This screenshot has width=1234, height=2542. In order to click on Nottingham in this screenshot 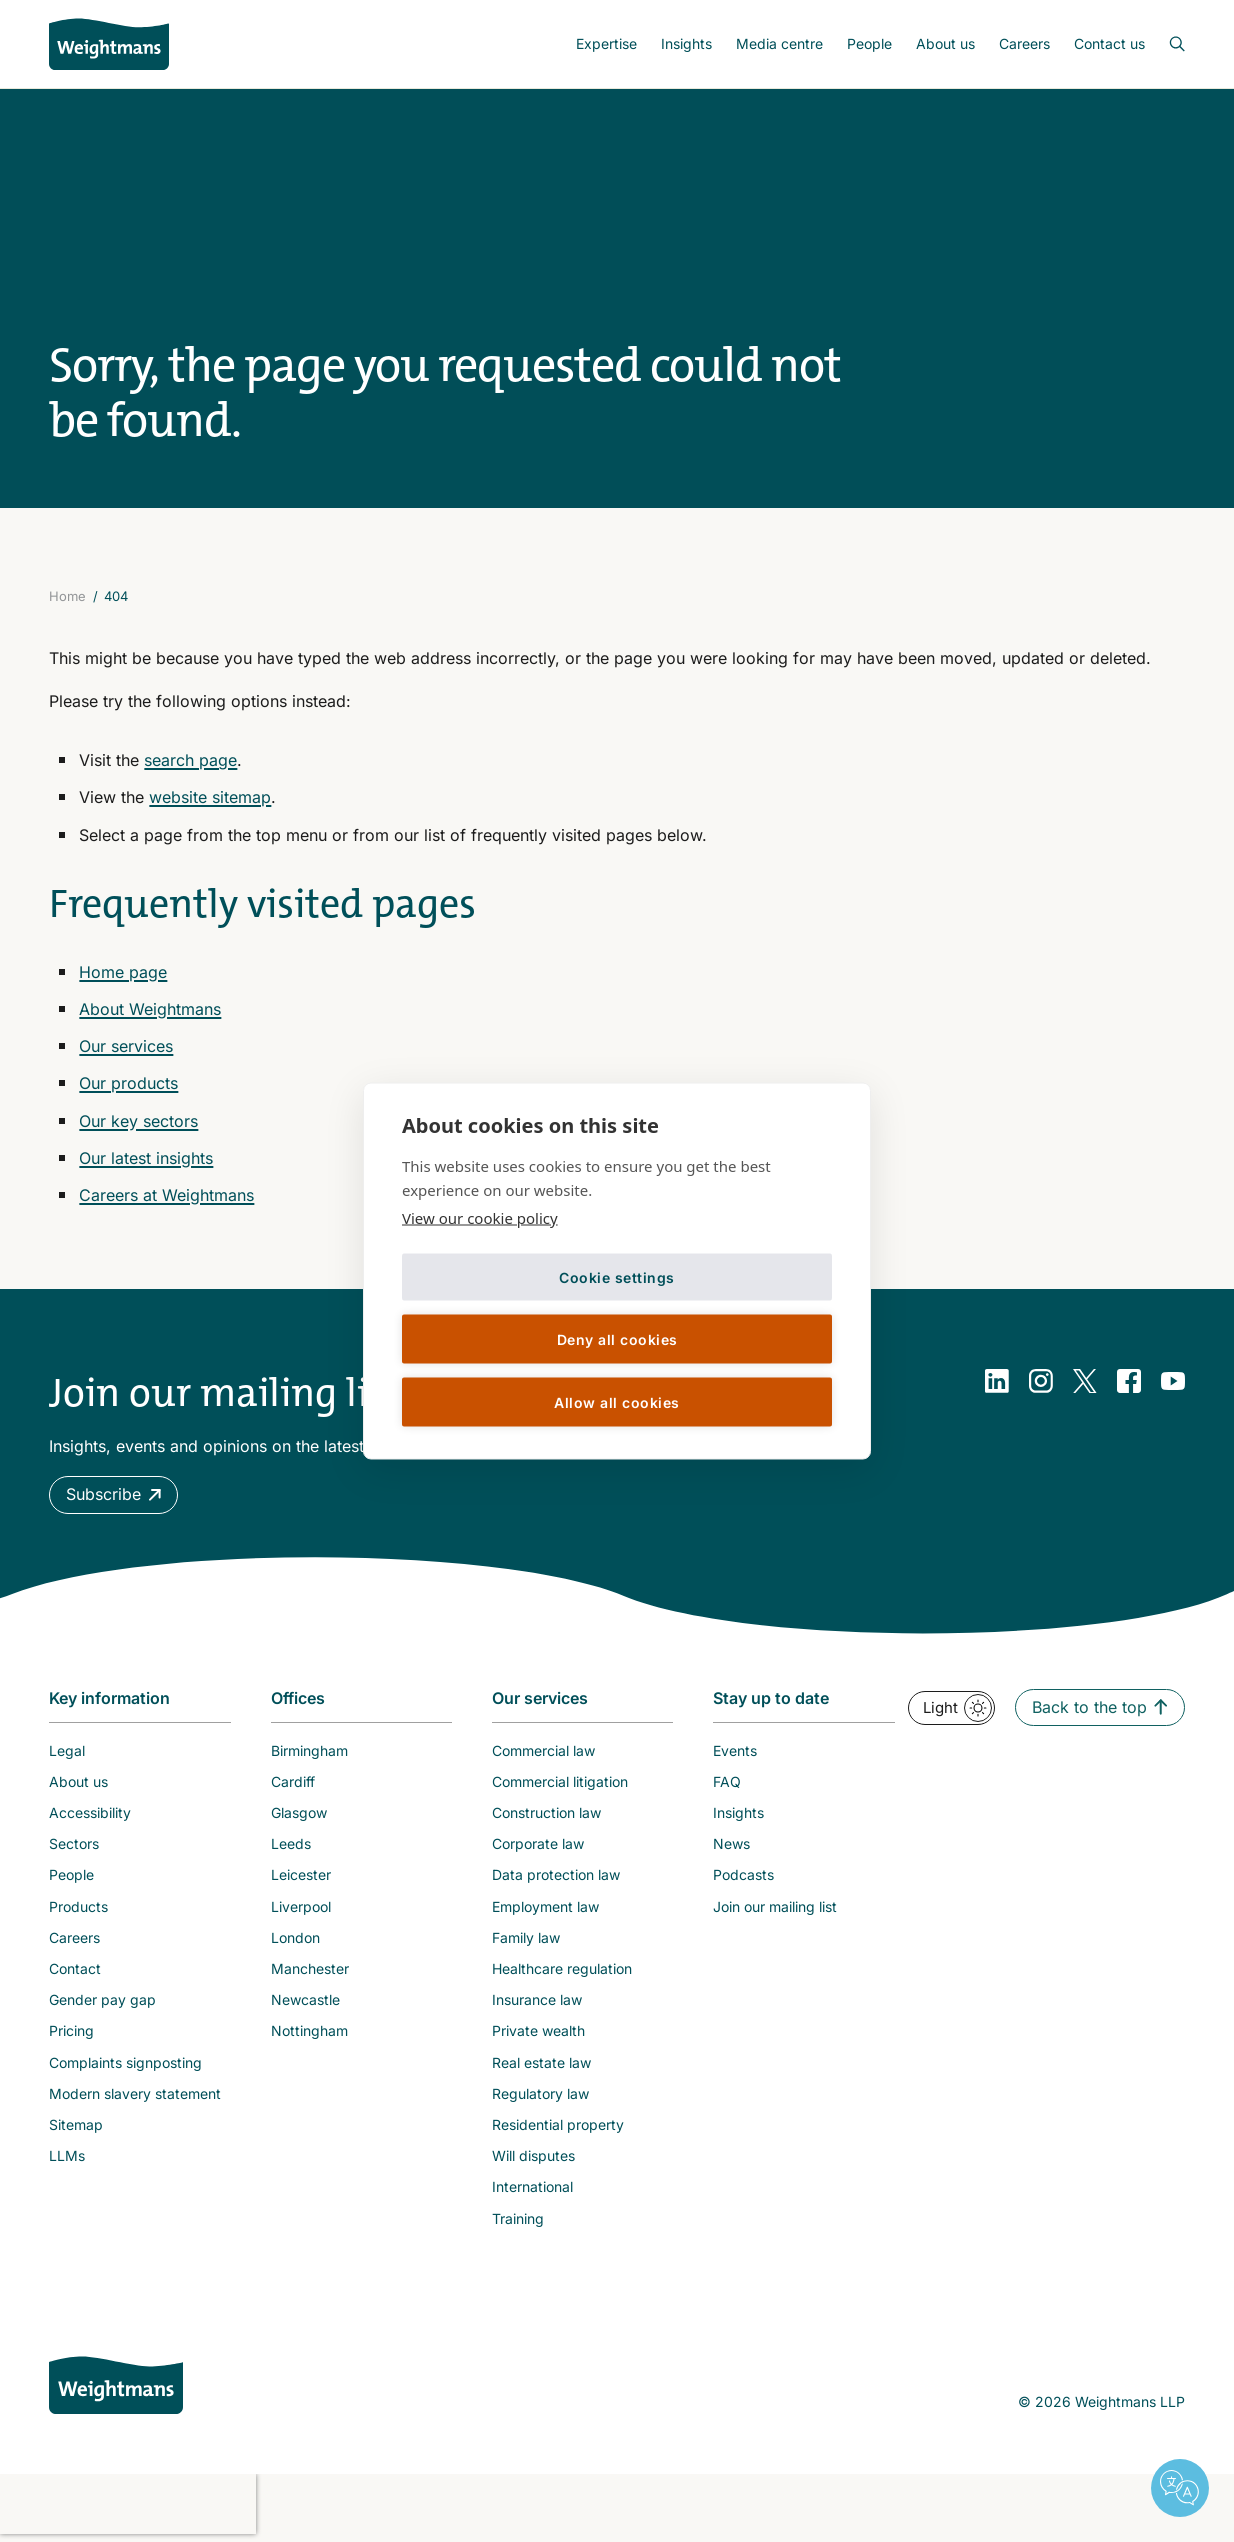, I will do `click(309, 2030)`.